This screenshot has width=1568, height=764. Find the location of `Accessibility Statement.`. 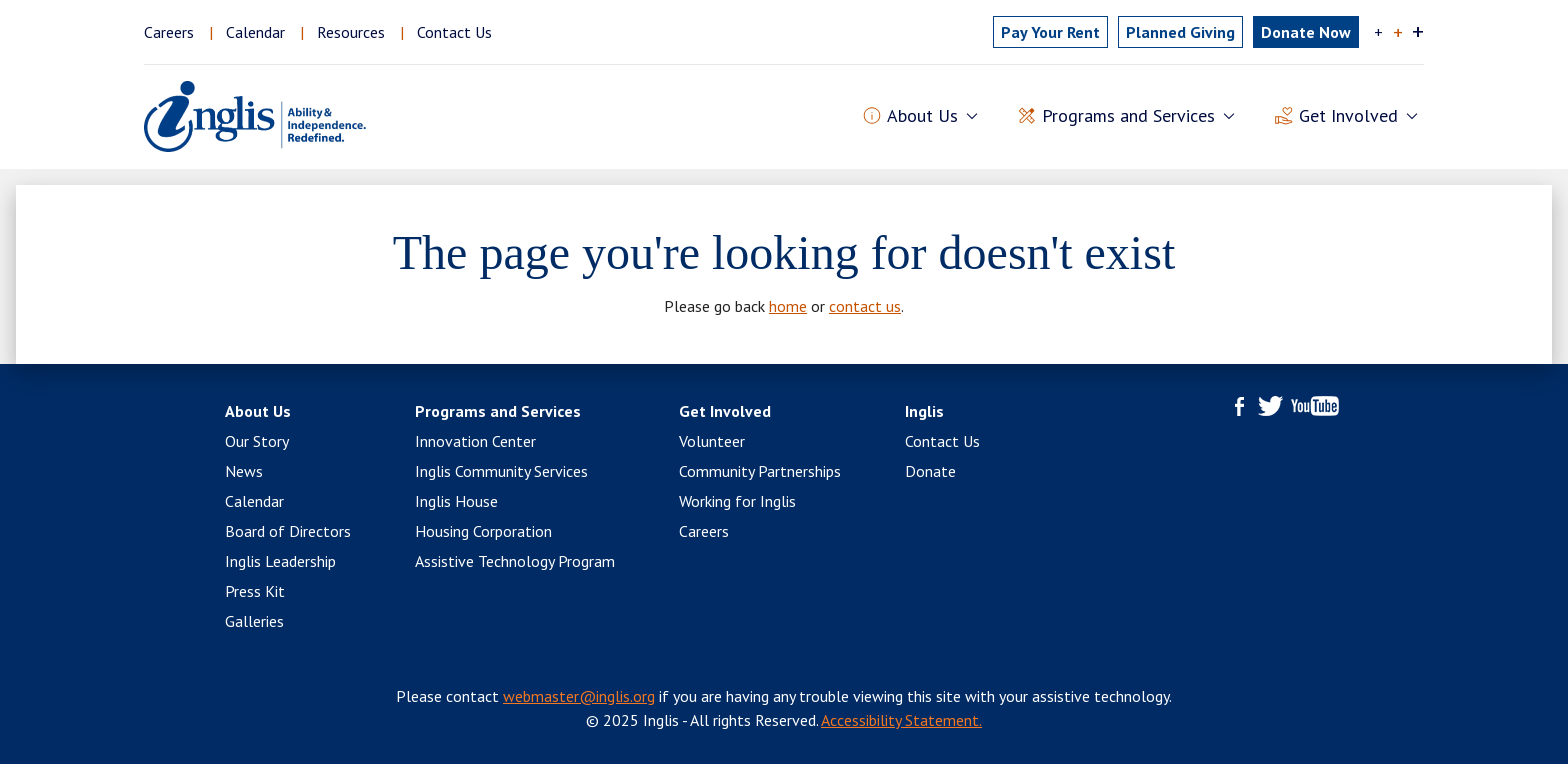

Accessibility Statement. is located at coordinates (901, 720).